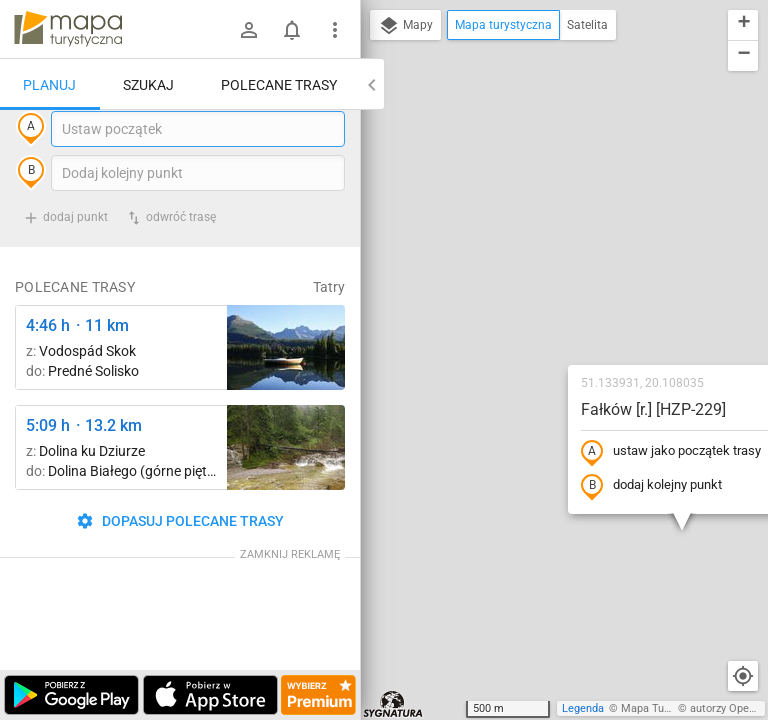 This screenshot has height=720, width=768. Describe the element at coordinates (663, 200) in the screenshot. I see `[button]` at that location.